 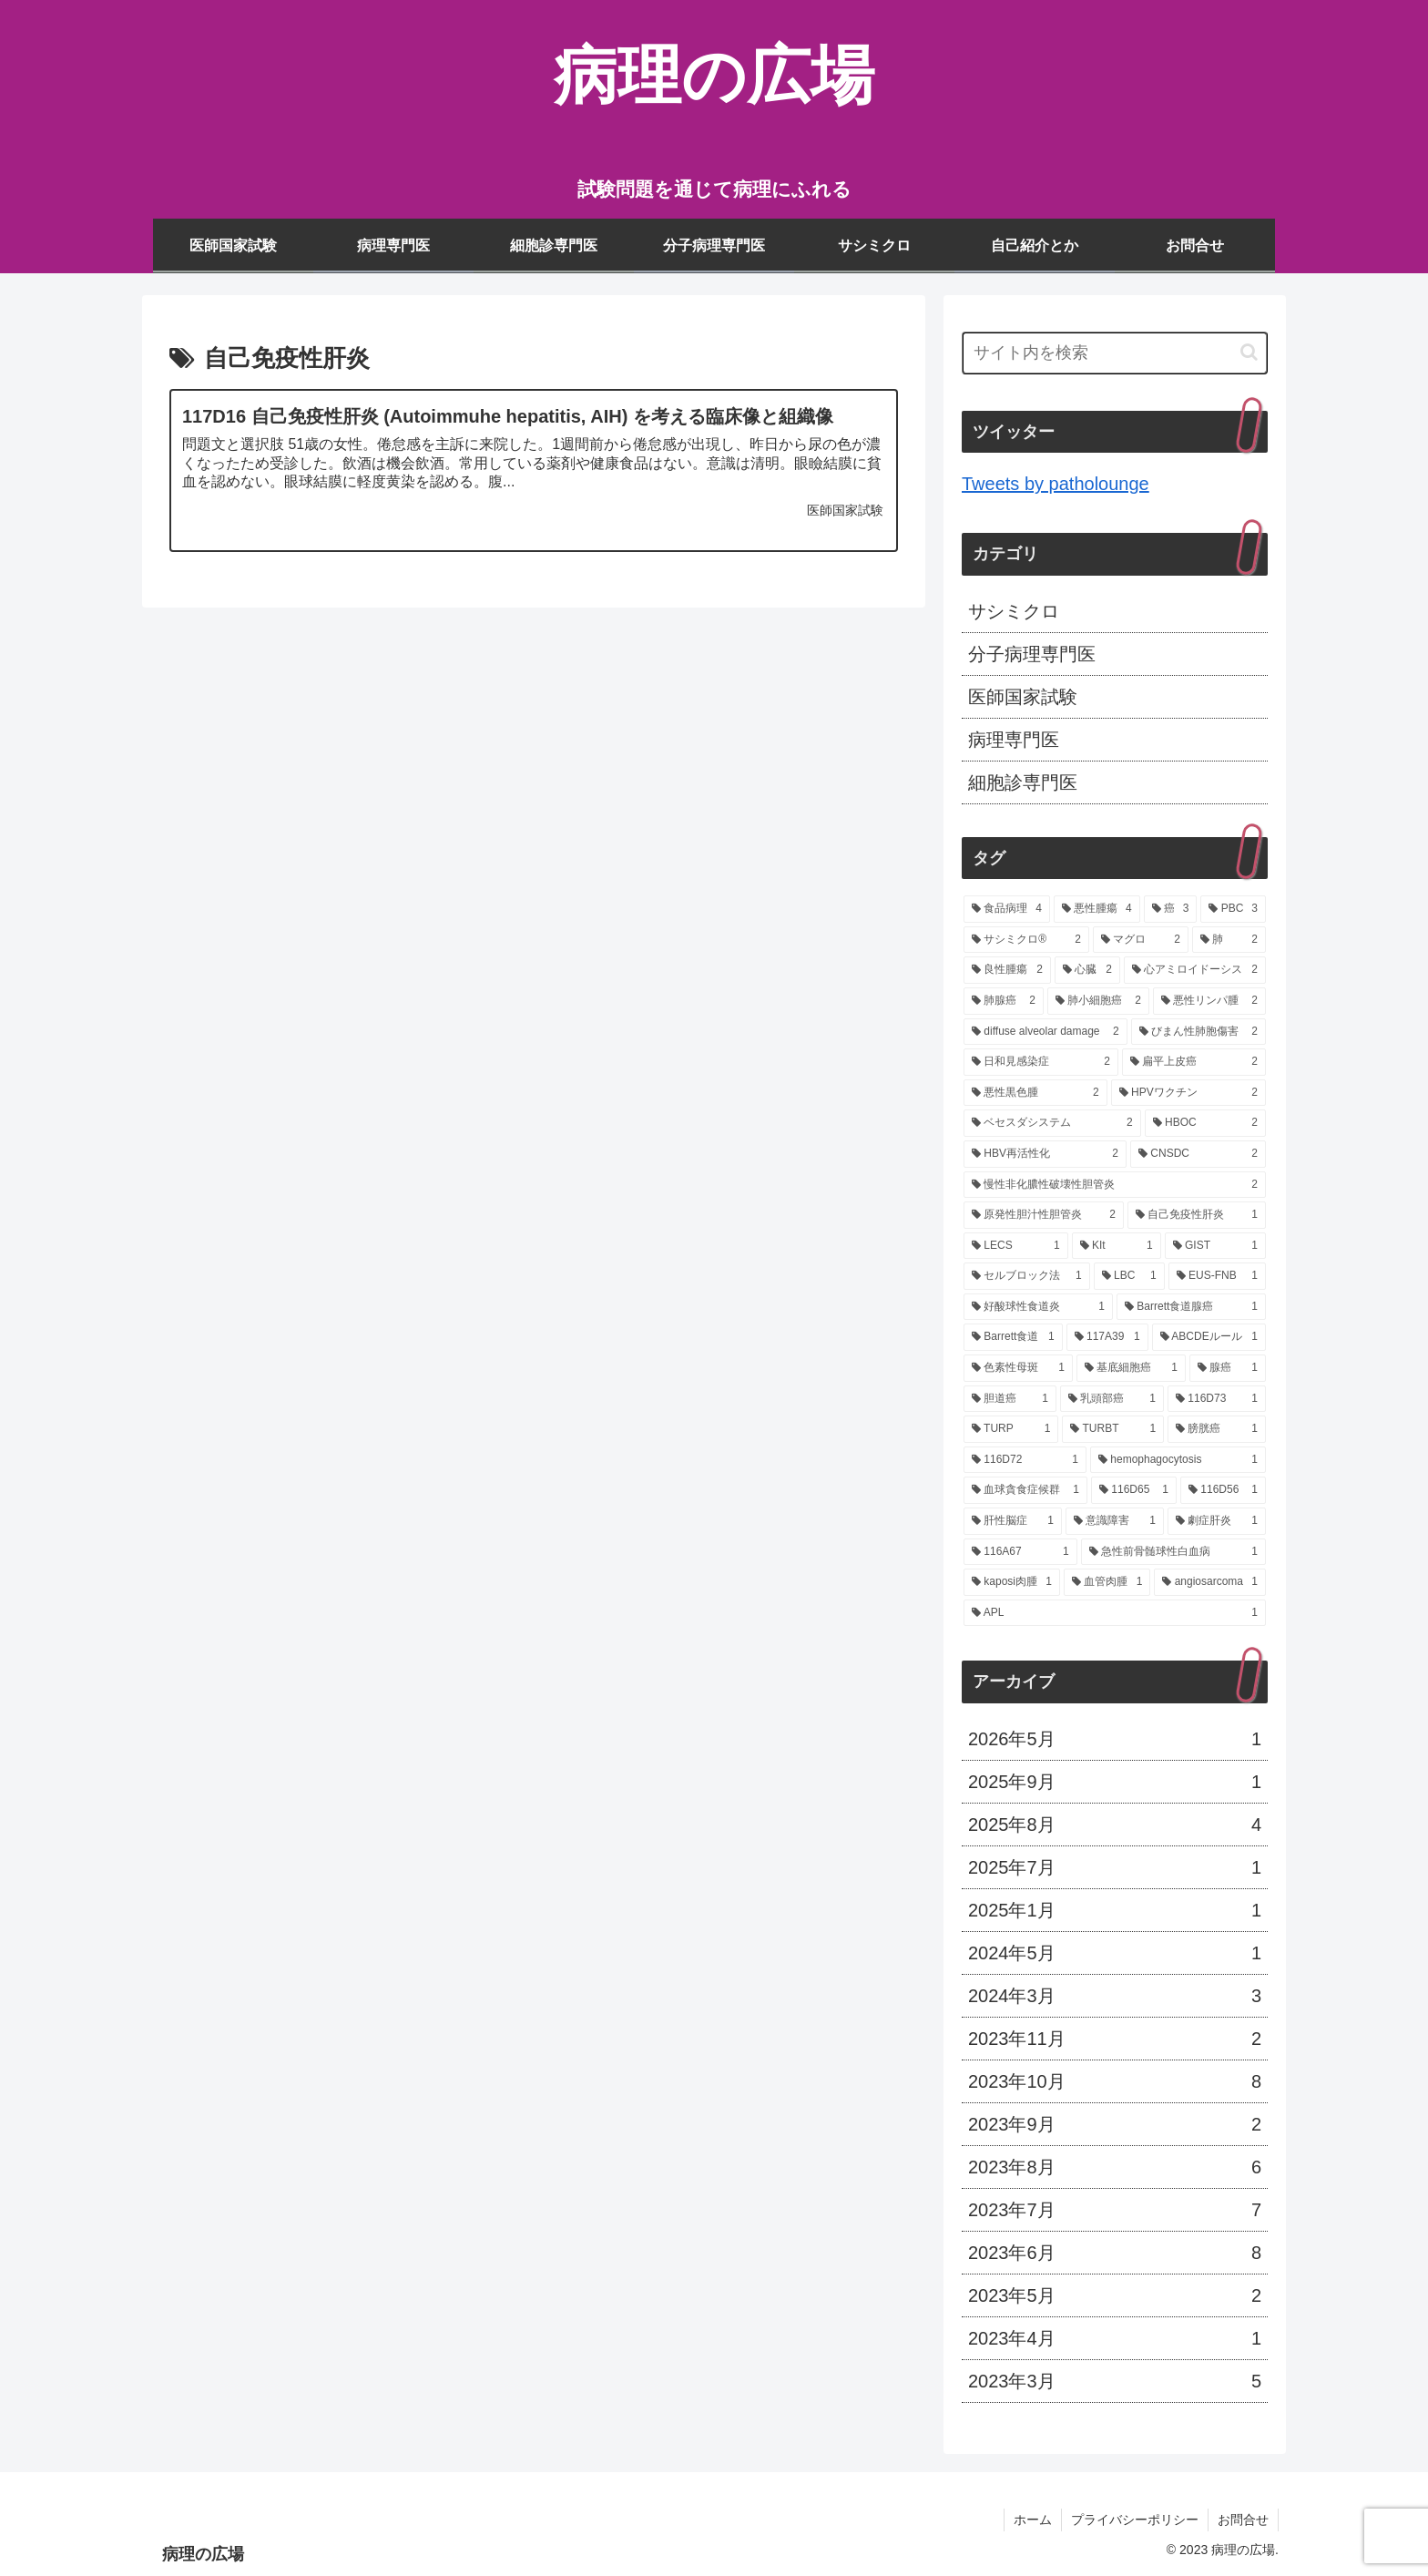 I want to click on ホーム, so click(x=1033, y=2519).